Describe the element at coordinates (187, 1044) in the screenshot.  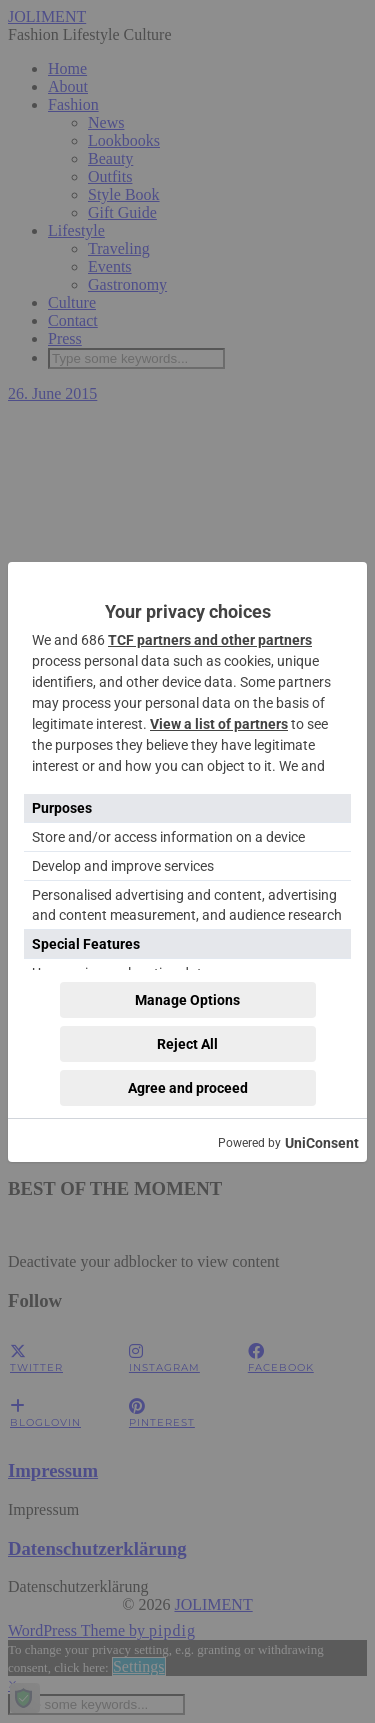
I see `Reject All` at that location.